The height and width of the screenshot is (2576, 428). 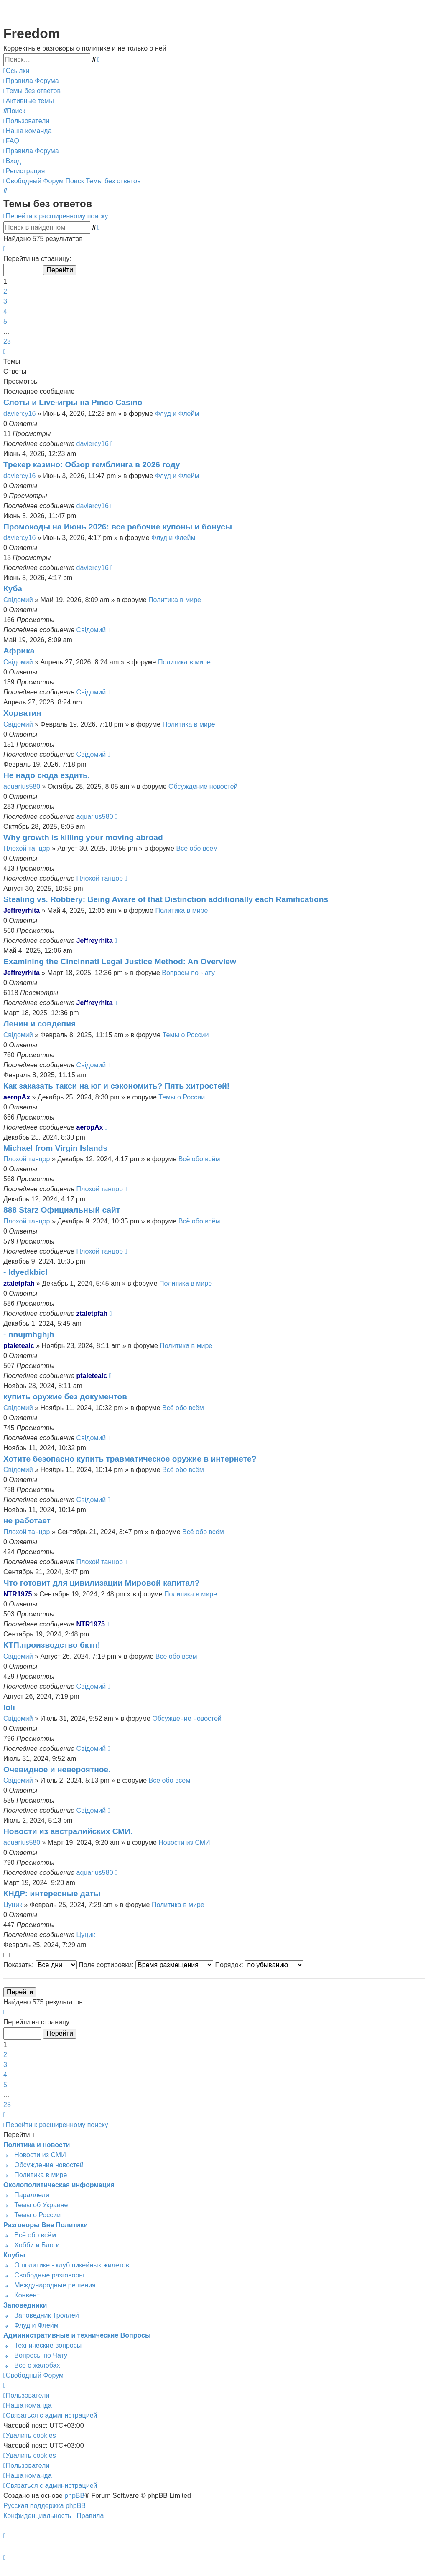 What do you see at coordinates (27, 1520) in the screenshot?
I see `не работает` at bounding box center [27, 1520].